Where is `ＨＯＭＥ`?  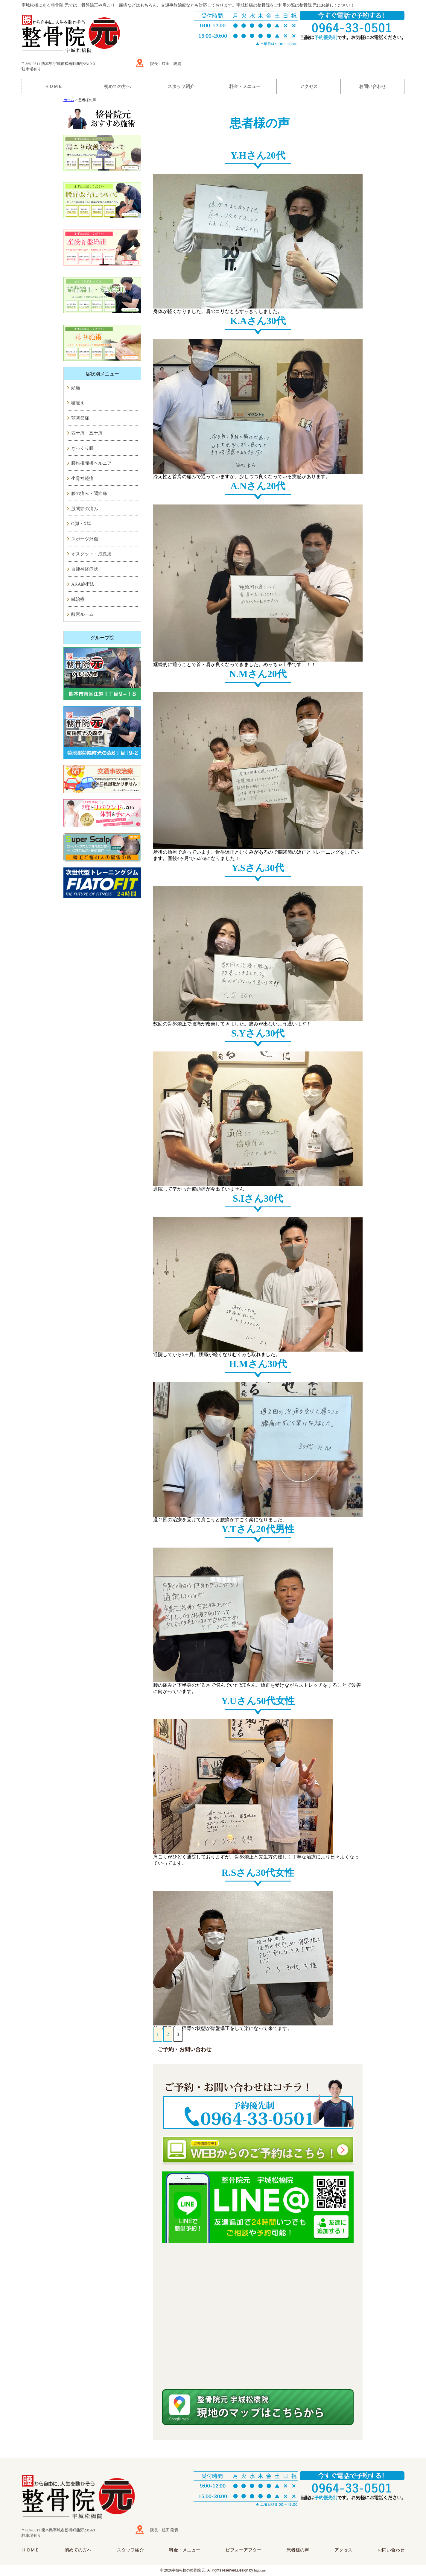
ＨＯＭＥ is located at coordinates (54, 86).